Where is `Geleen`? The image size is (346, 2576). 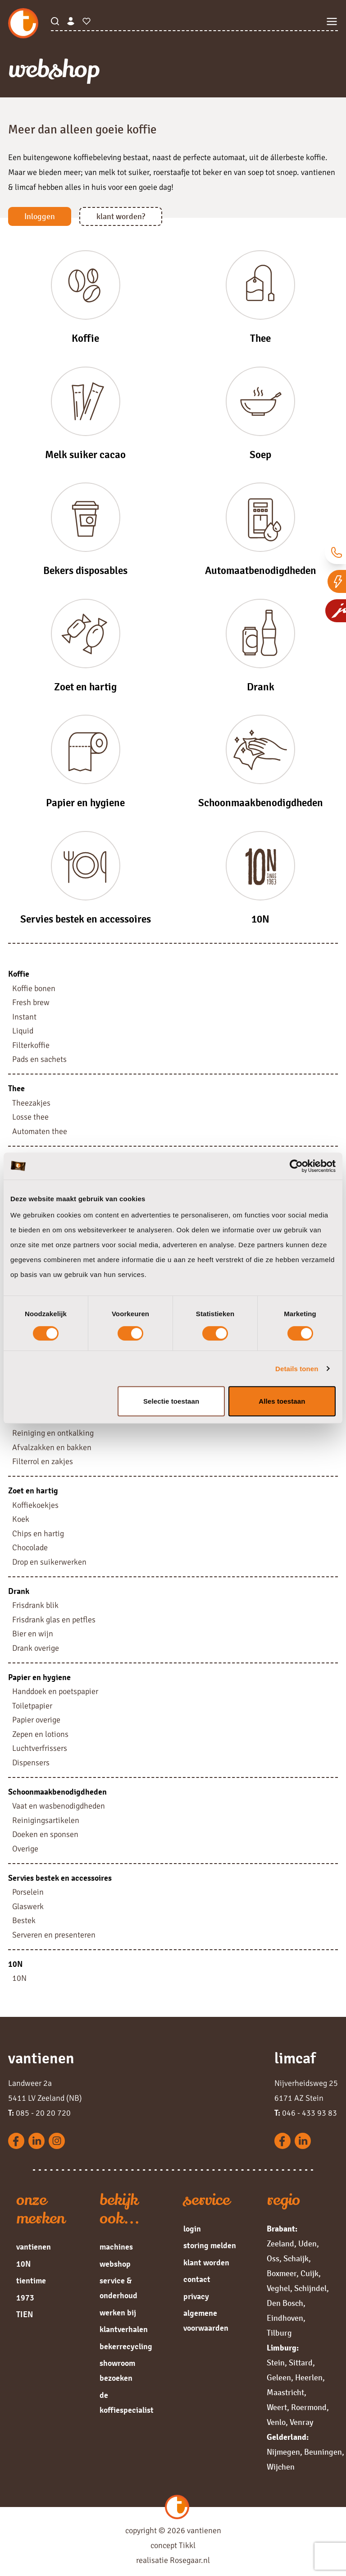 Geleen is located at coordinates (279, 2378).